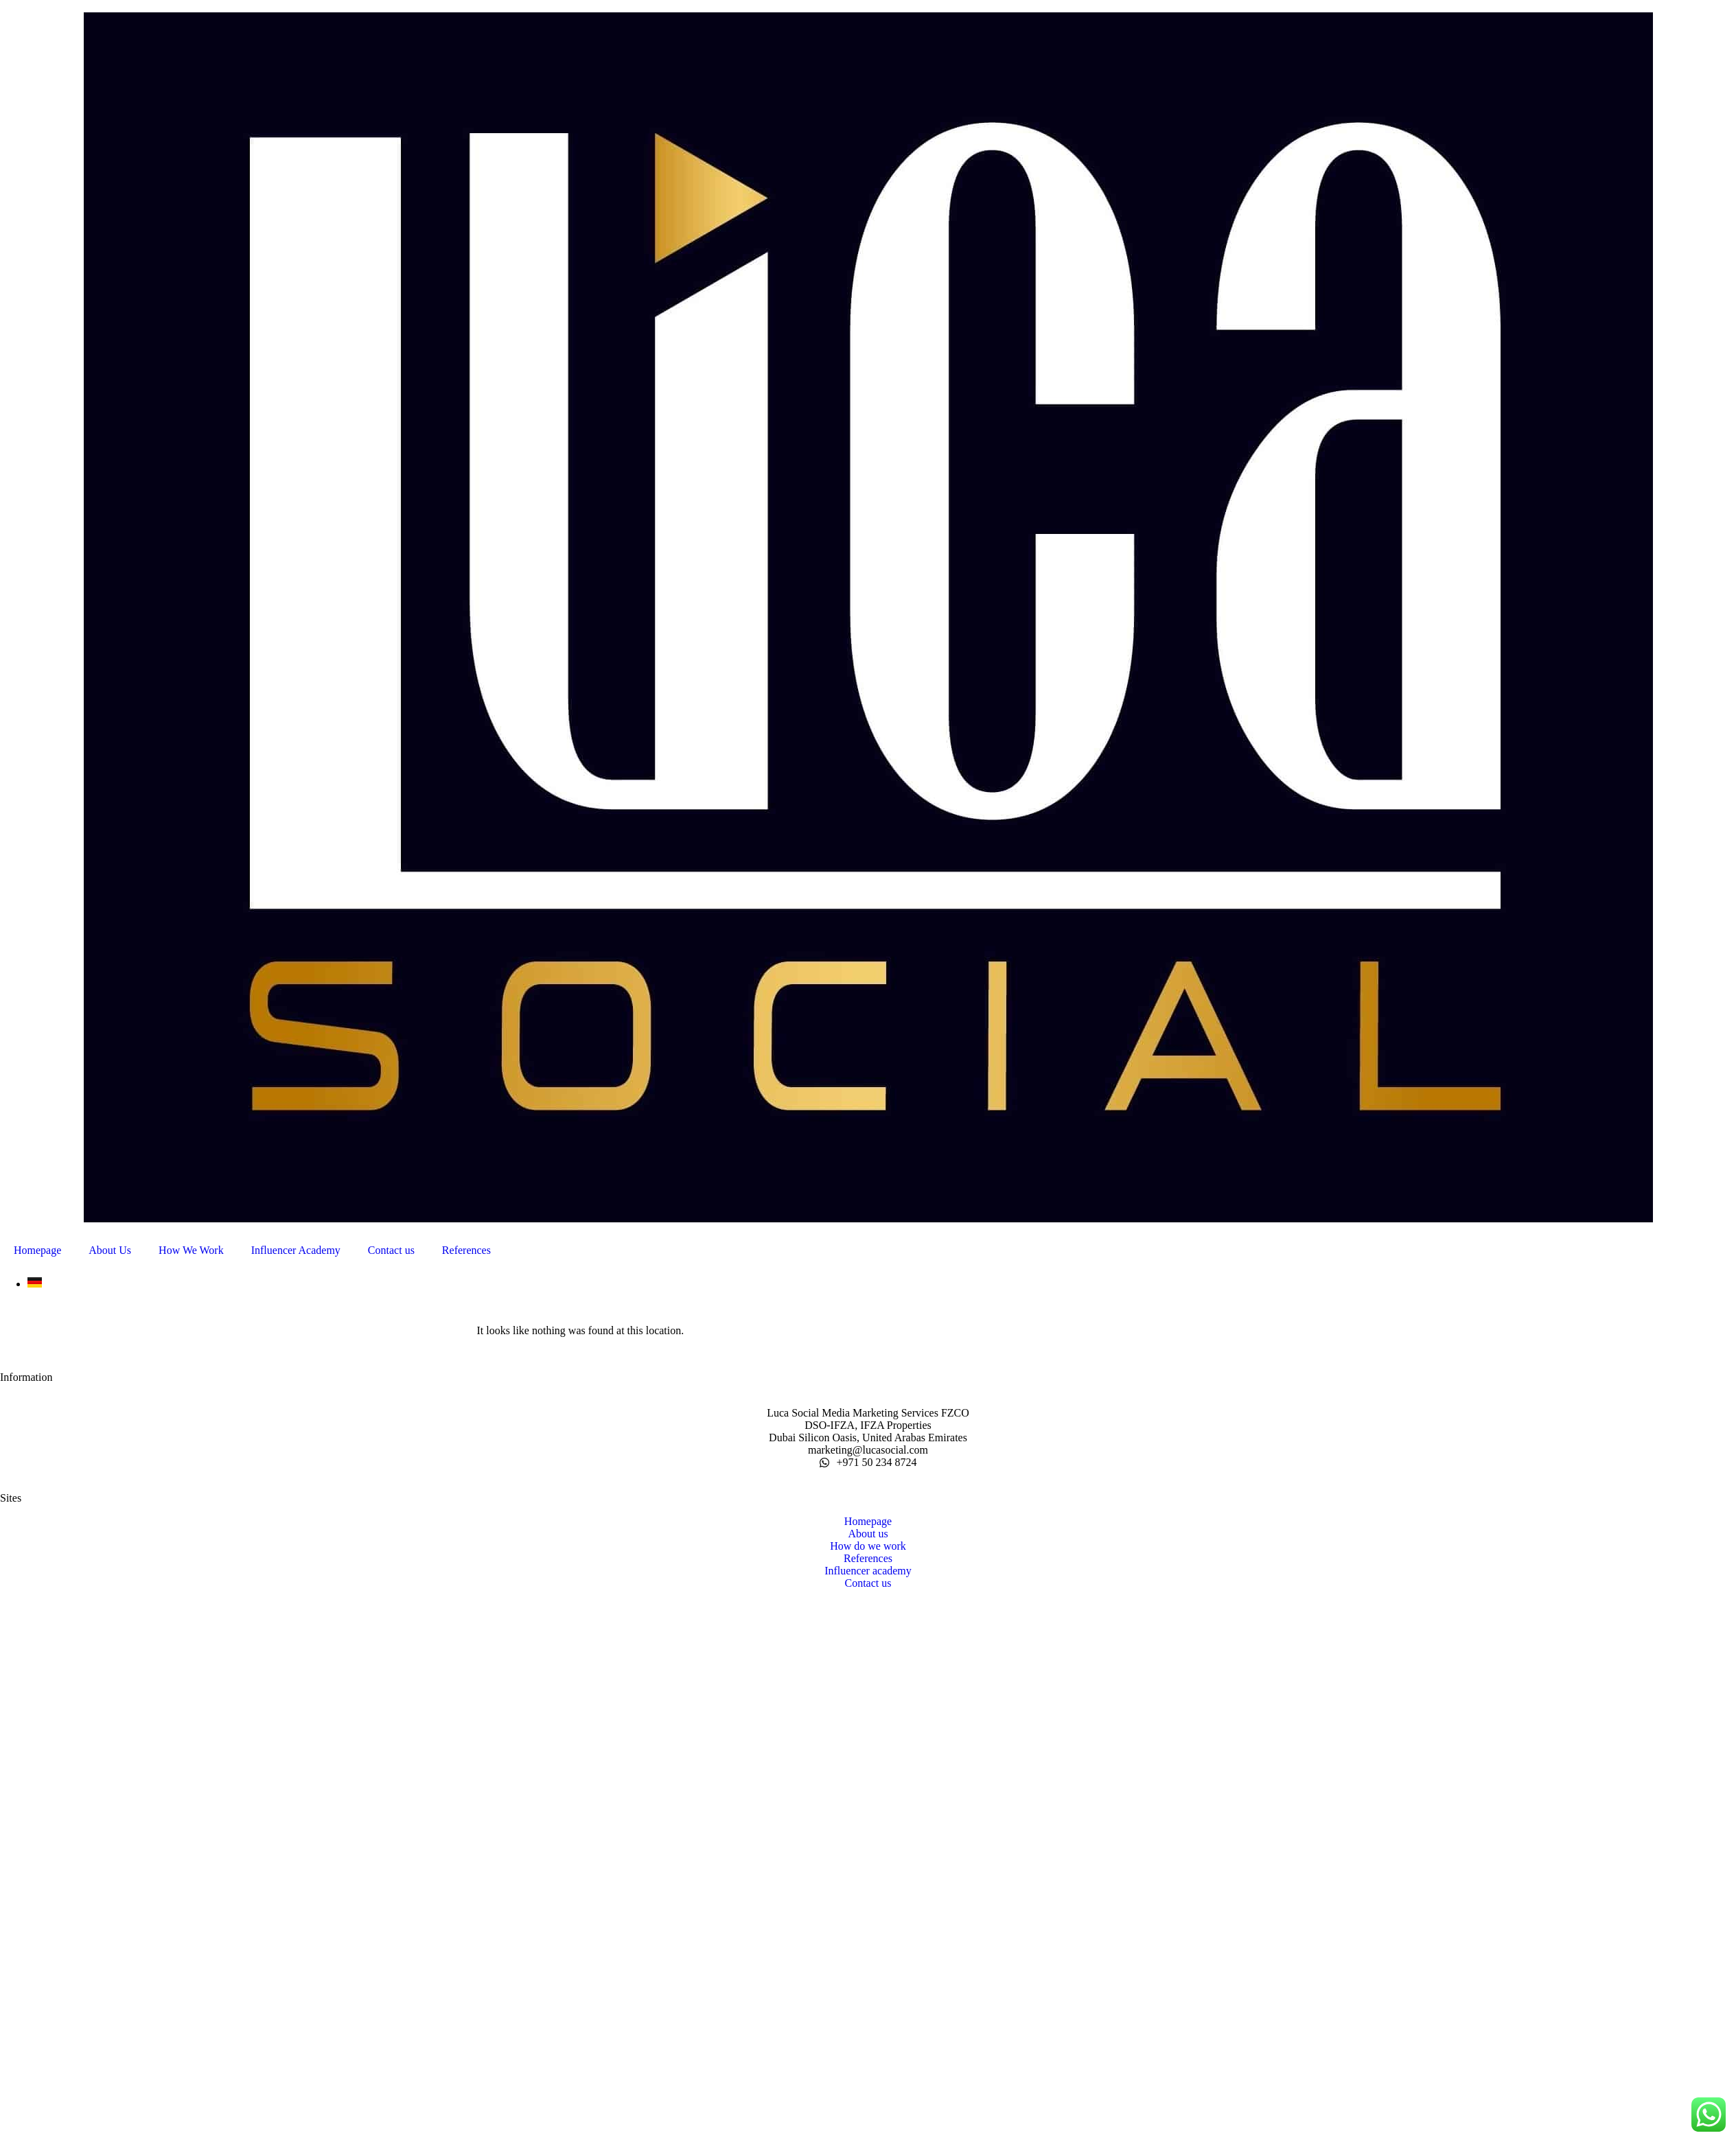 This screenshot has height=2142, width=1736. What do you see at coordinates (110, 1250) in the screenshot?
I see `About Us` at bounding box center [110, 1250].